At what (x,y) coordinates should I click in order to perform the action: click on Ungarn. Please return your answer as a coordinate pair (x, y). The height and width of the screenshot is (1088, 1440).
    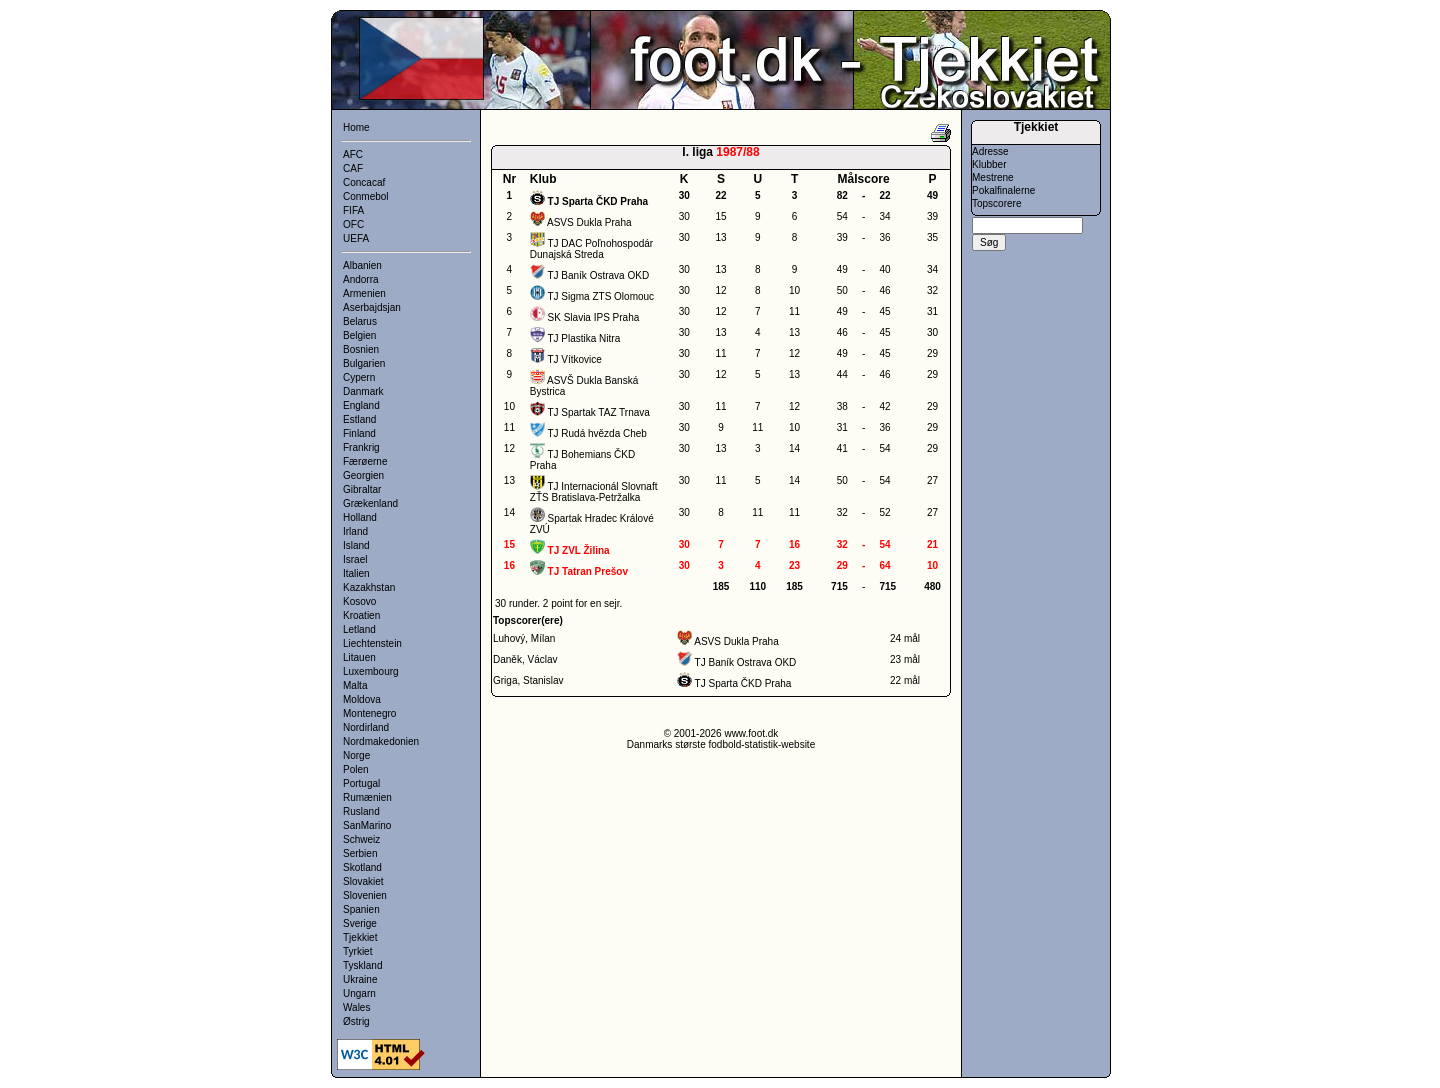
    Looking at the image, I should click on (359, 993).